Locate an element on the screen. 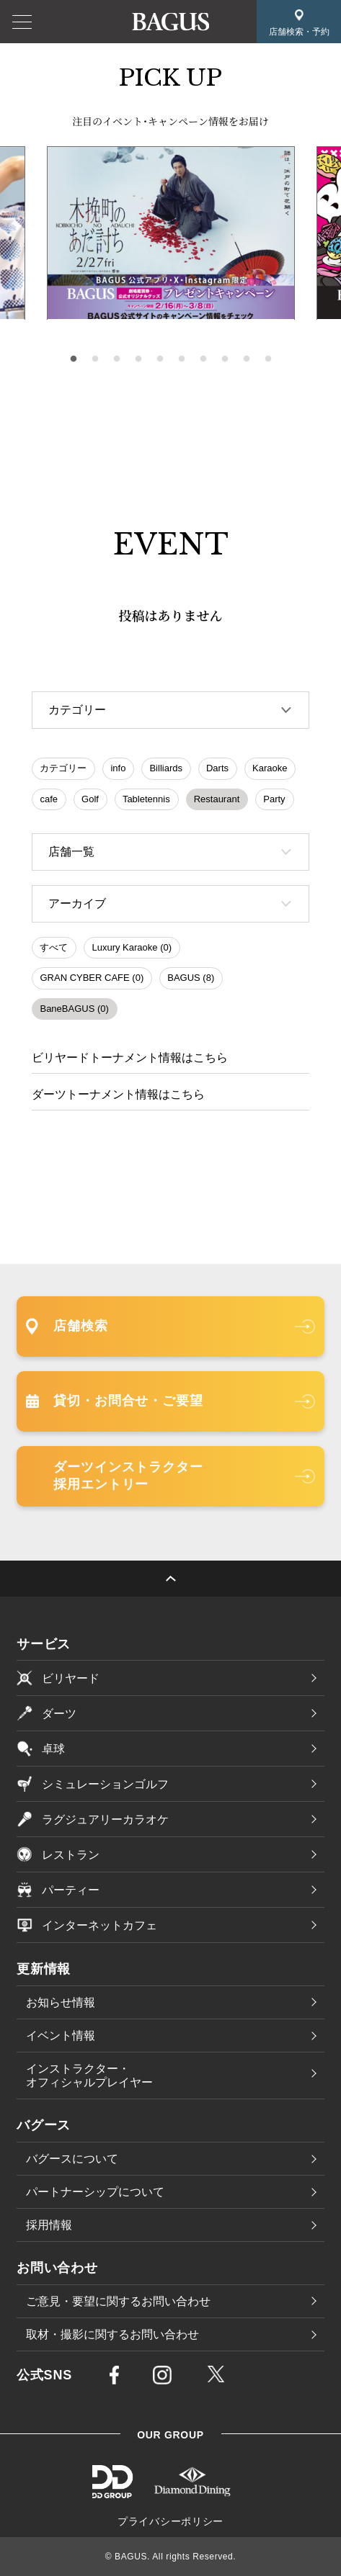 The image size is (341, 2576). すべて is located at coordinates (54, 947).